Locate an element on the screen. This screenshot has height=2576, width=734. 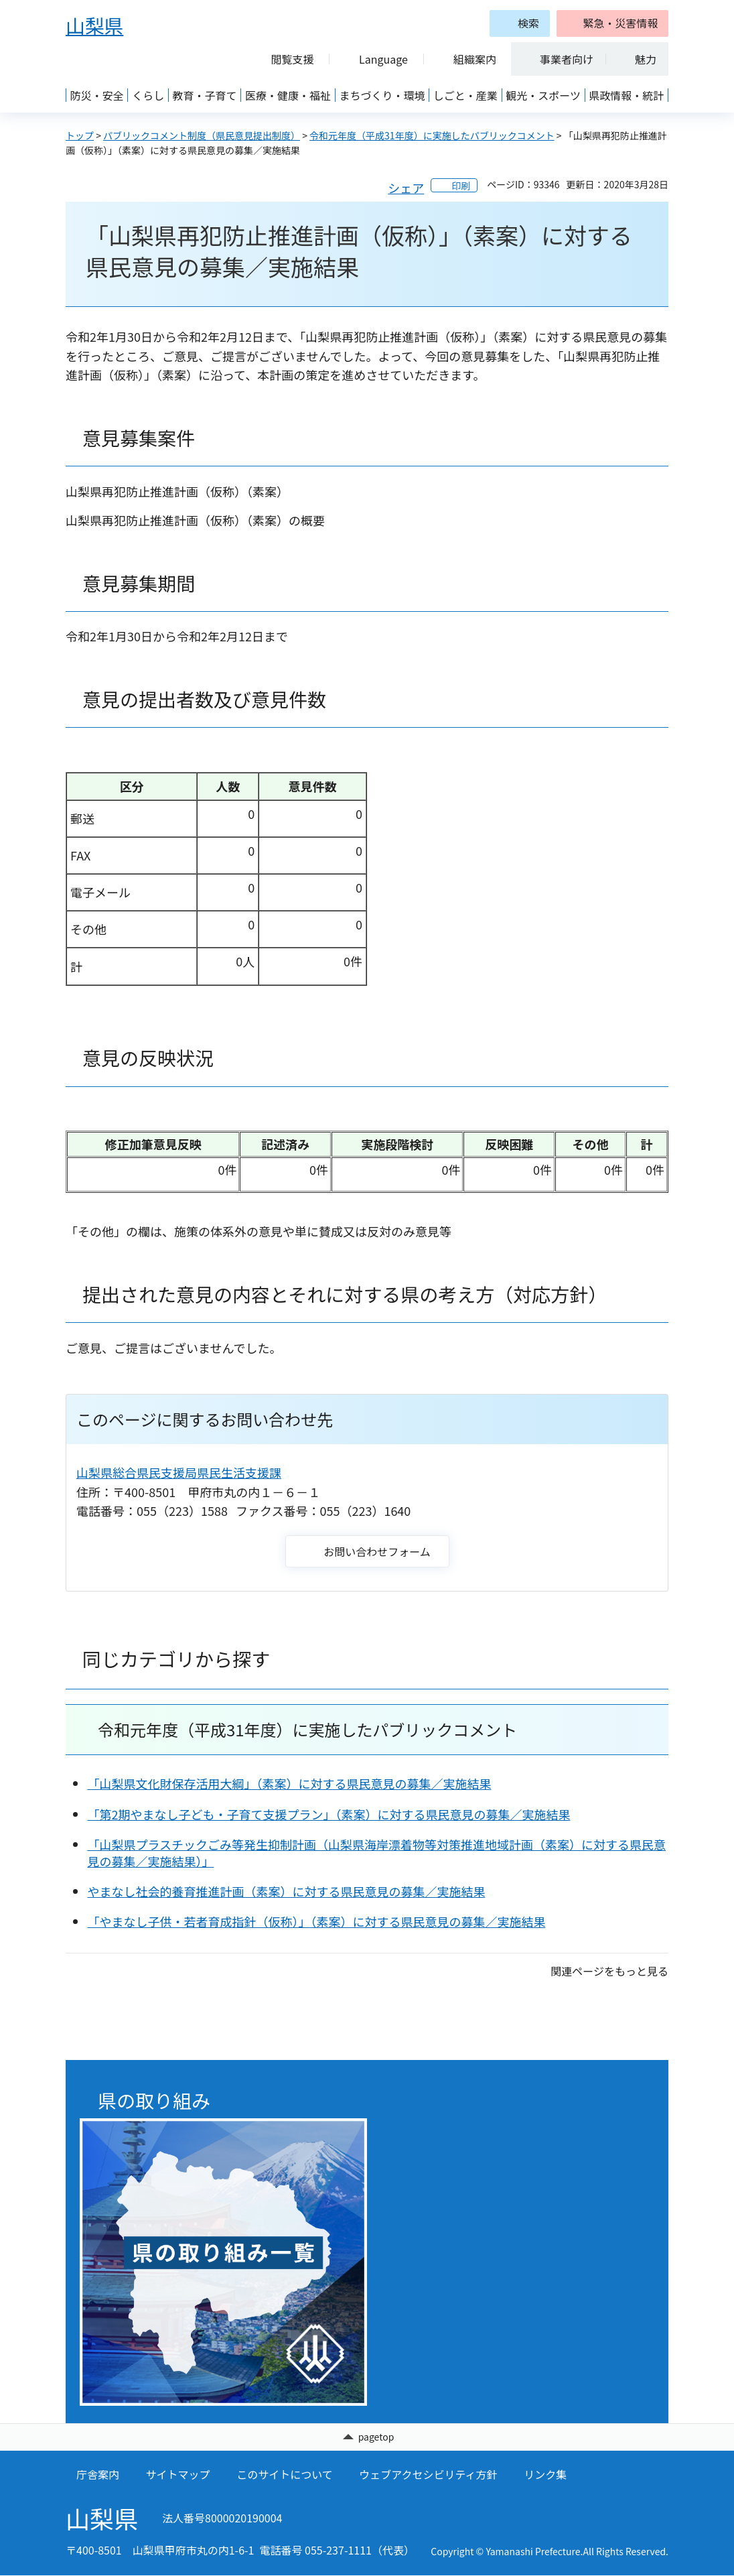
「第2期やまなし子ども・子育て支援プラン」（素案）に対する県民意見の募集／実施結果 is located at coordinates (328, 1814).